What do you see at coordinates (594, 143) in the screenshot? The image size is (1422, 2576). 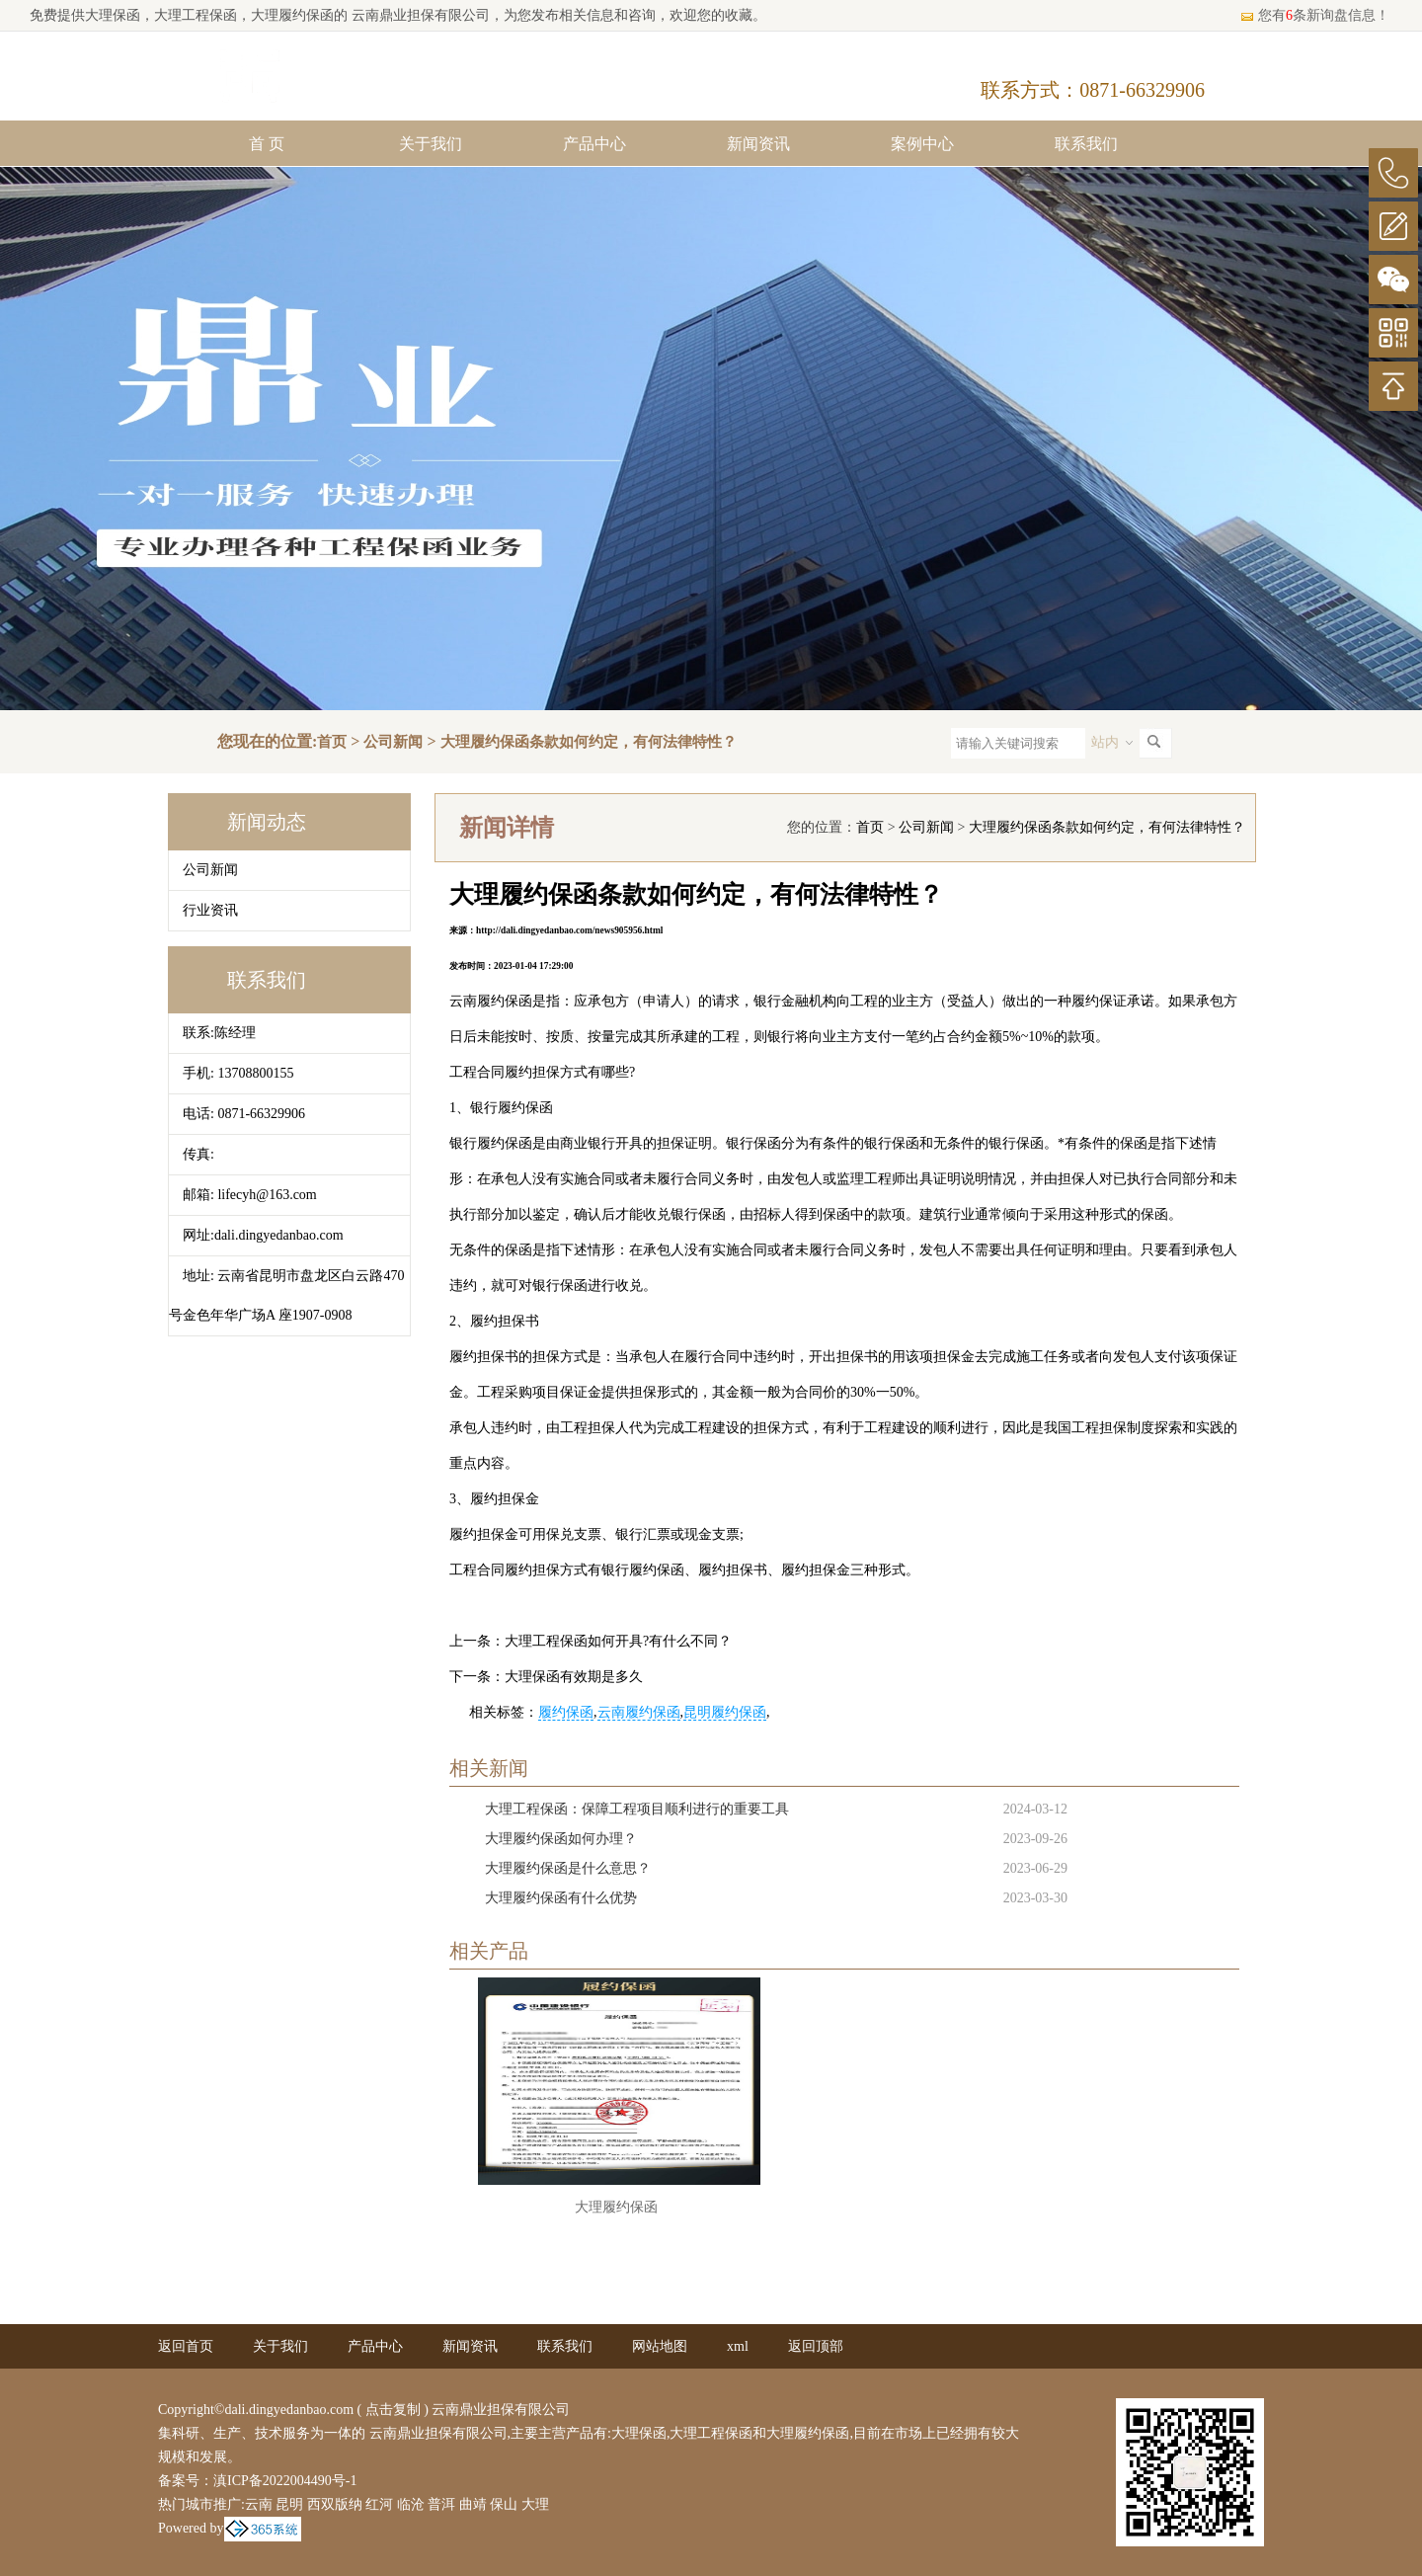 I see `产品中心` at bounding box center [594, 143].